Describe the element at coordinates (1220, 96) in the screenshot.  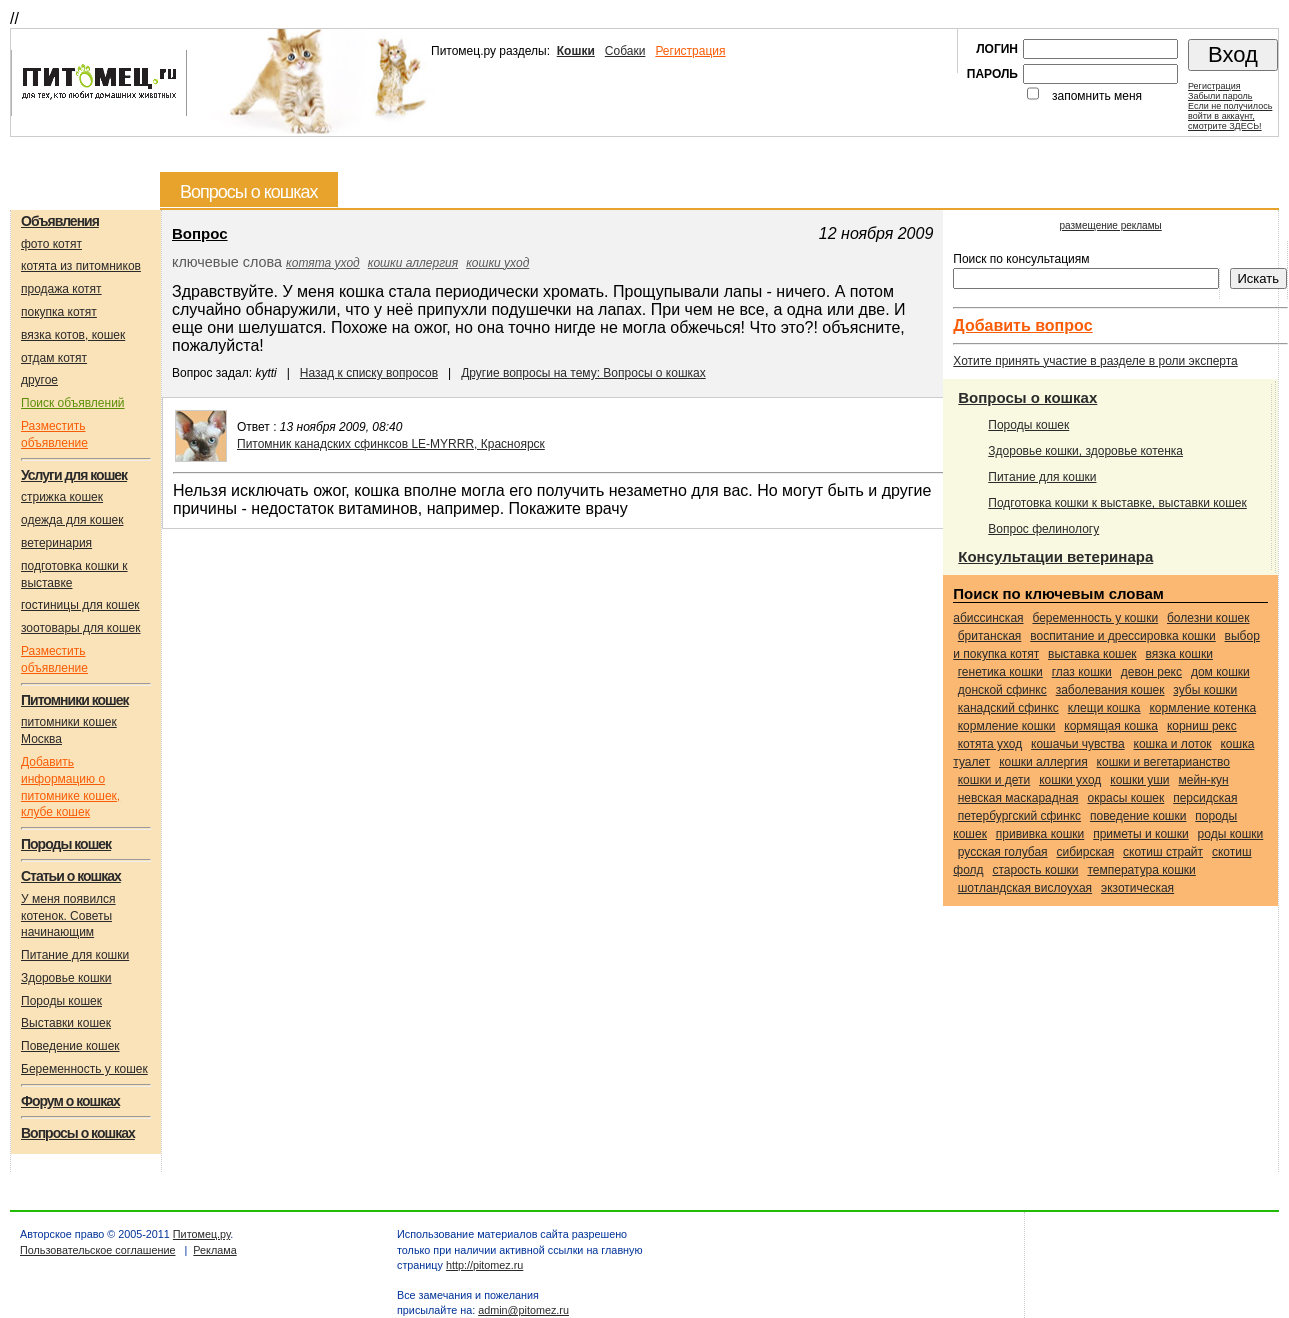
I see `Забыли пароль` at that location.